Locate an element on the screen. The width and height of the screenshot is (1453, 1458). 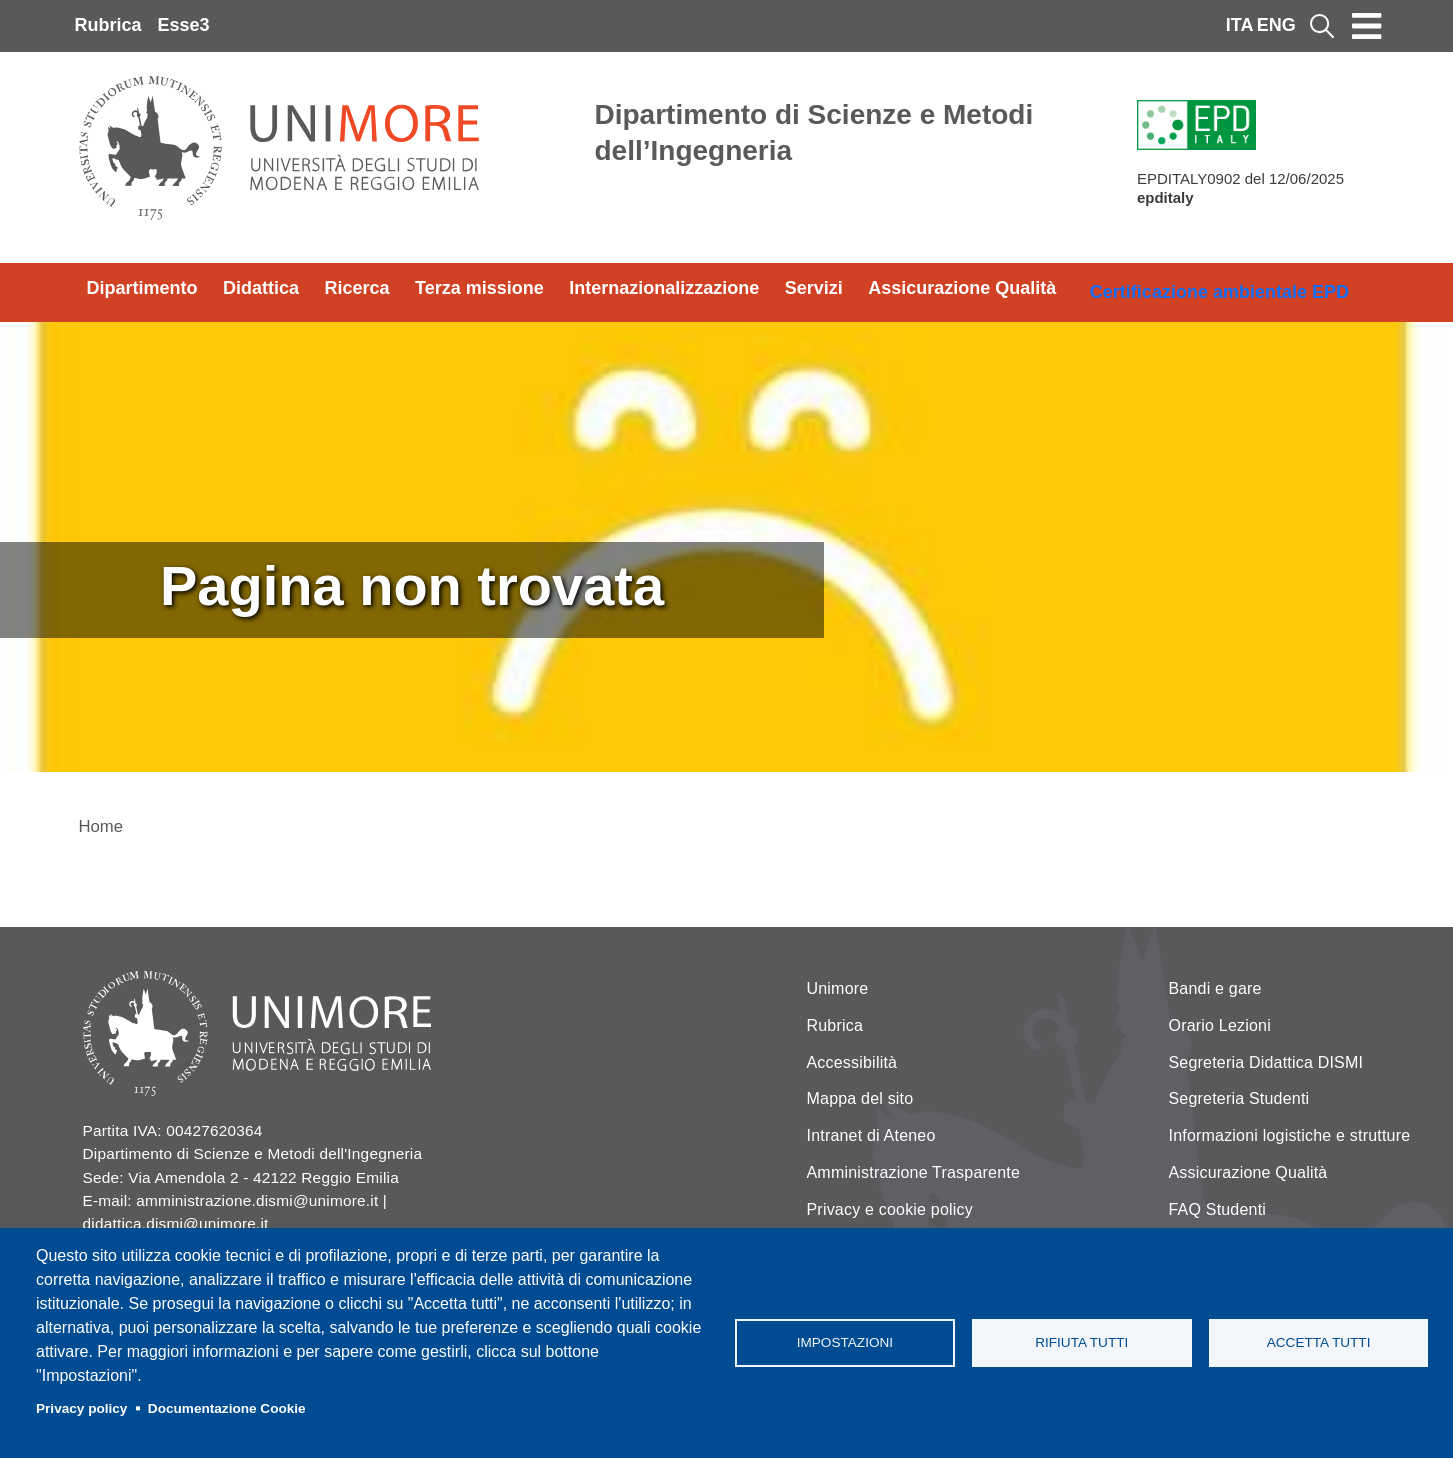
[Toggle navigation] is located at coordinates (1367, 26).